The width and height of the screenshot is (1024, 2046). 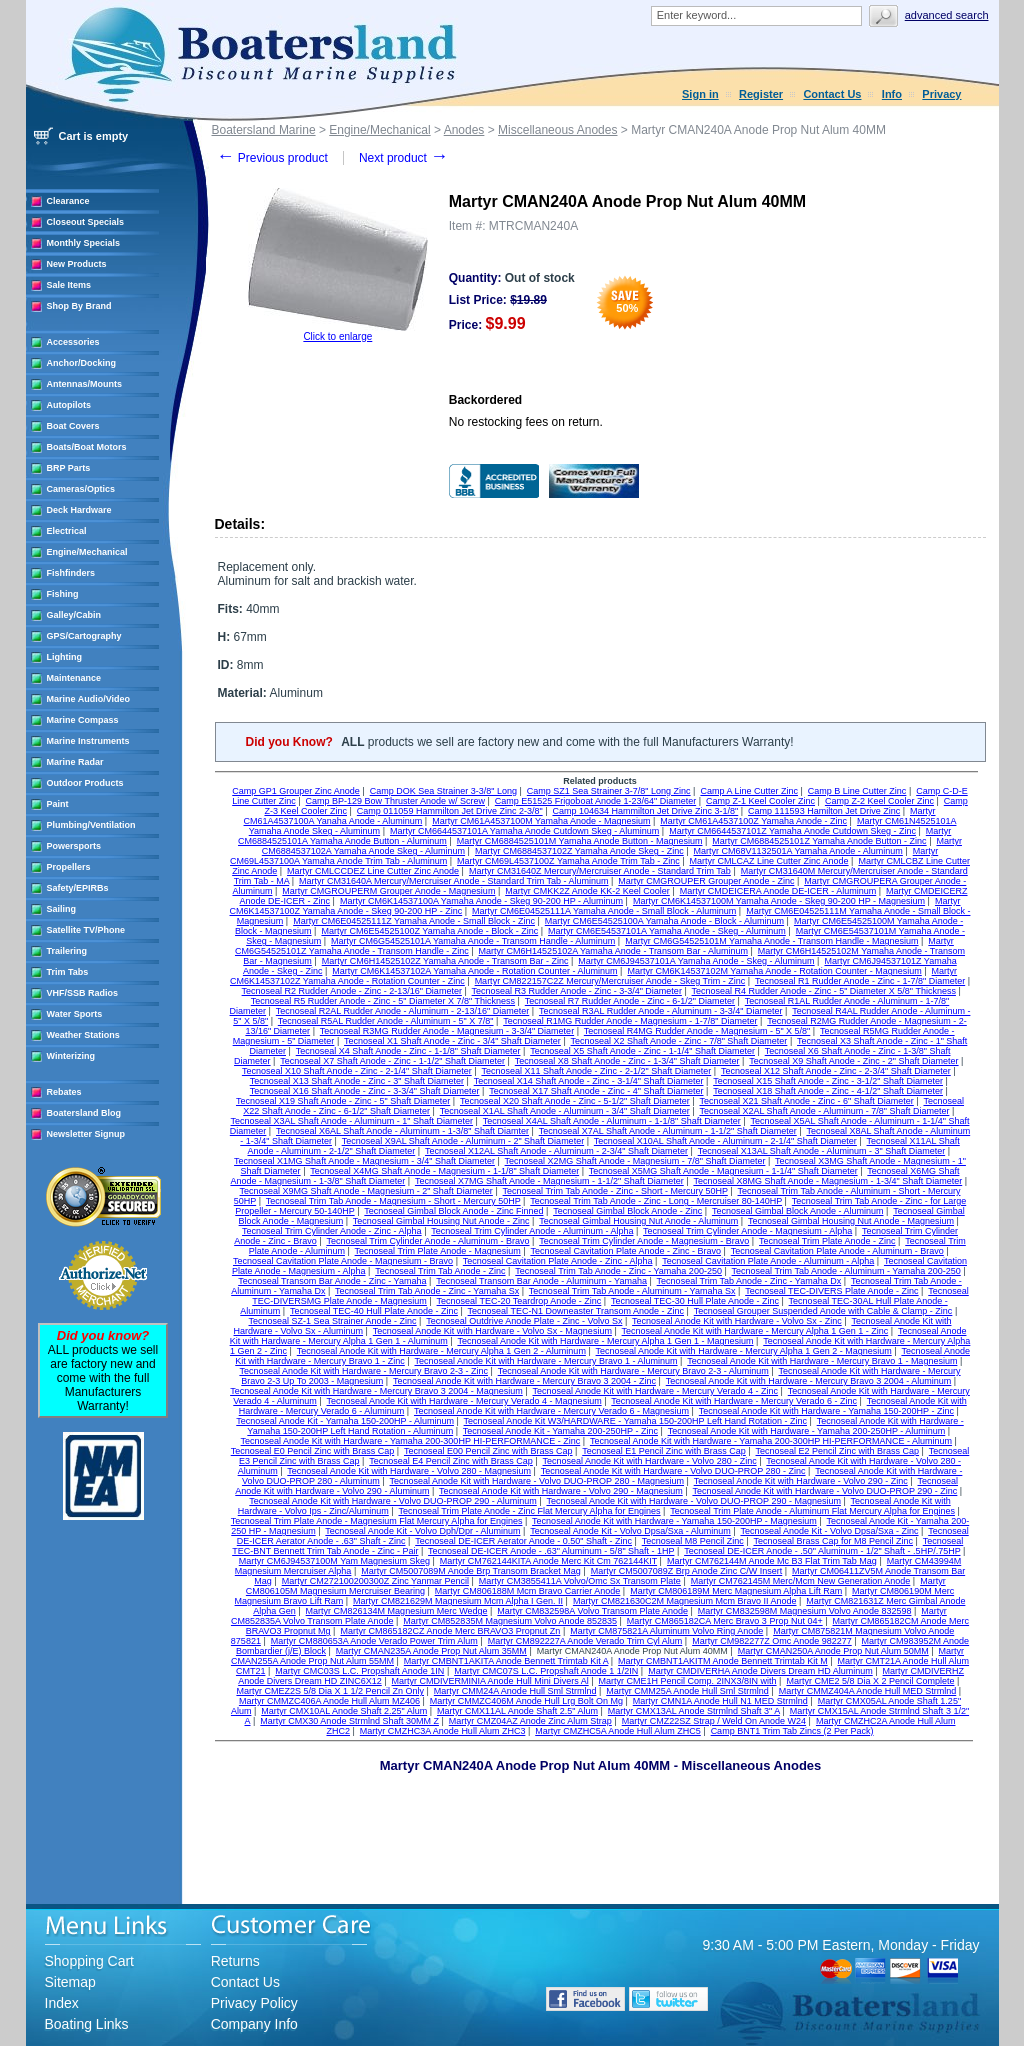 What do you see at coordinates (444, 1171) in the screenshot?
I see `Tecnoseal X4MG Shaft Anode - Magnesium - 1-1/8" Shaft Diameter` at bounding box center [444, 1171].